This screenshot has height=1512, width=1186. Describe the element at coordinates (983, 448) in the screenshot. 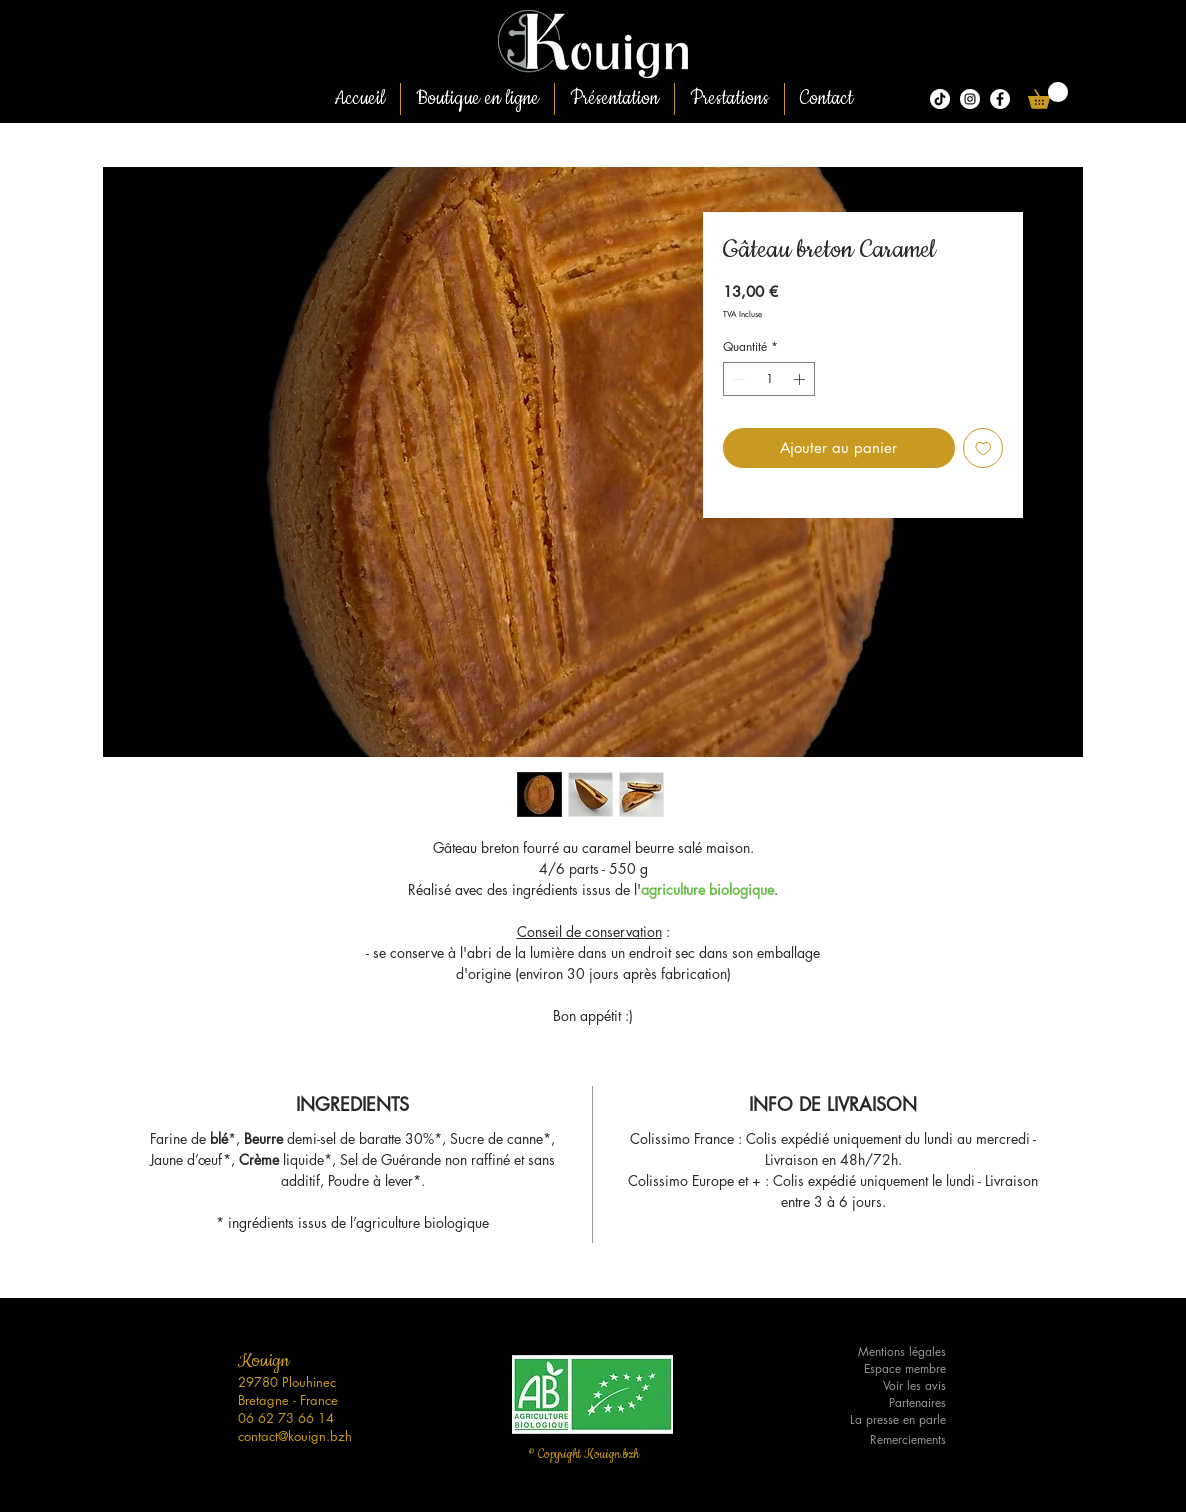

I see `[Ajouter à la liste d'envies]` at that location.